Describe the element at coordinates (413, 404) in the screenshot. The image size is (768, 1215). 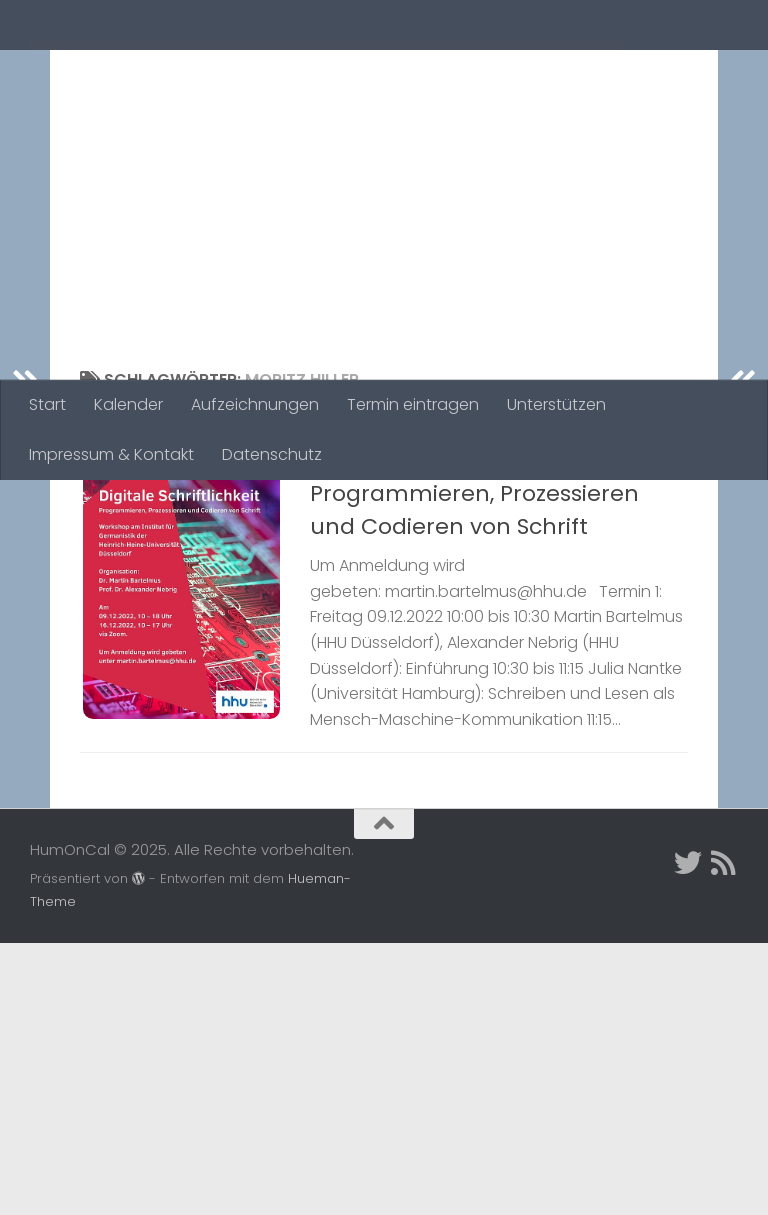
I see `Termin eintragen` at that location.